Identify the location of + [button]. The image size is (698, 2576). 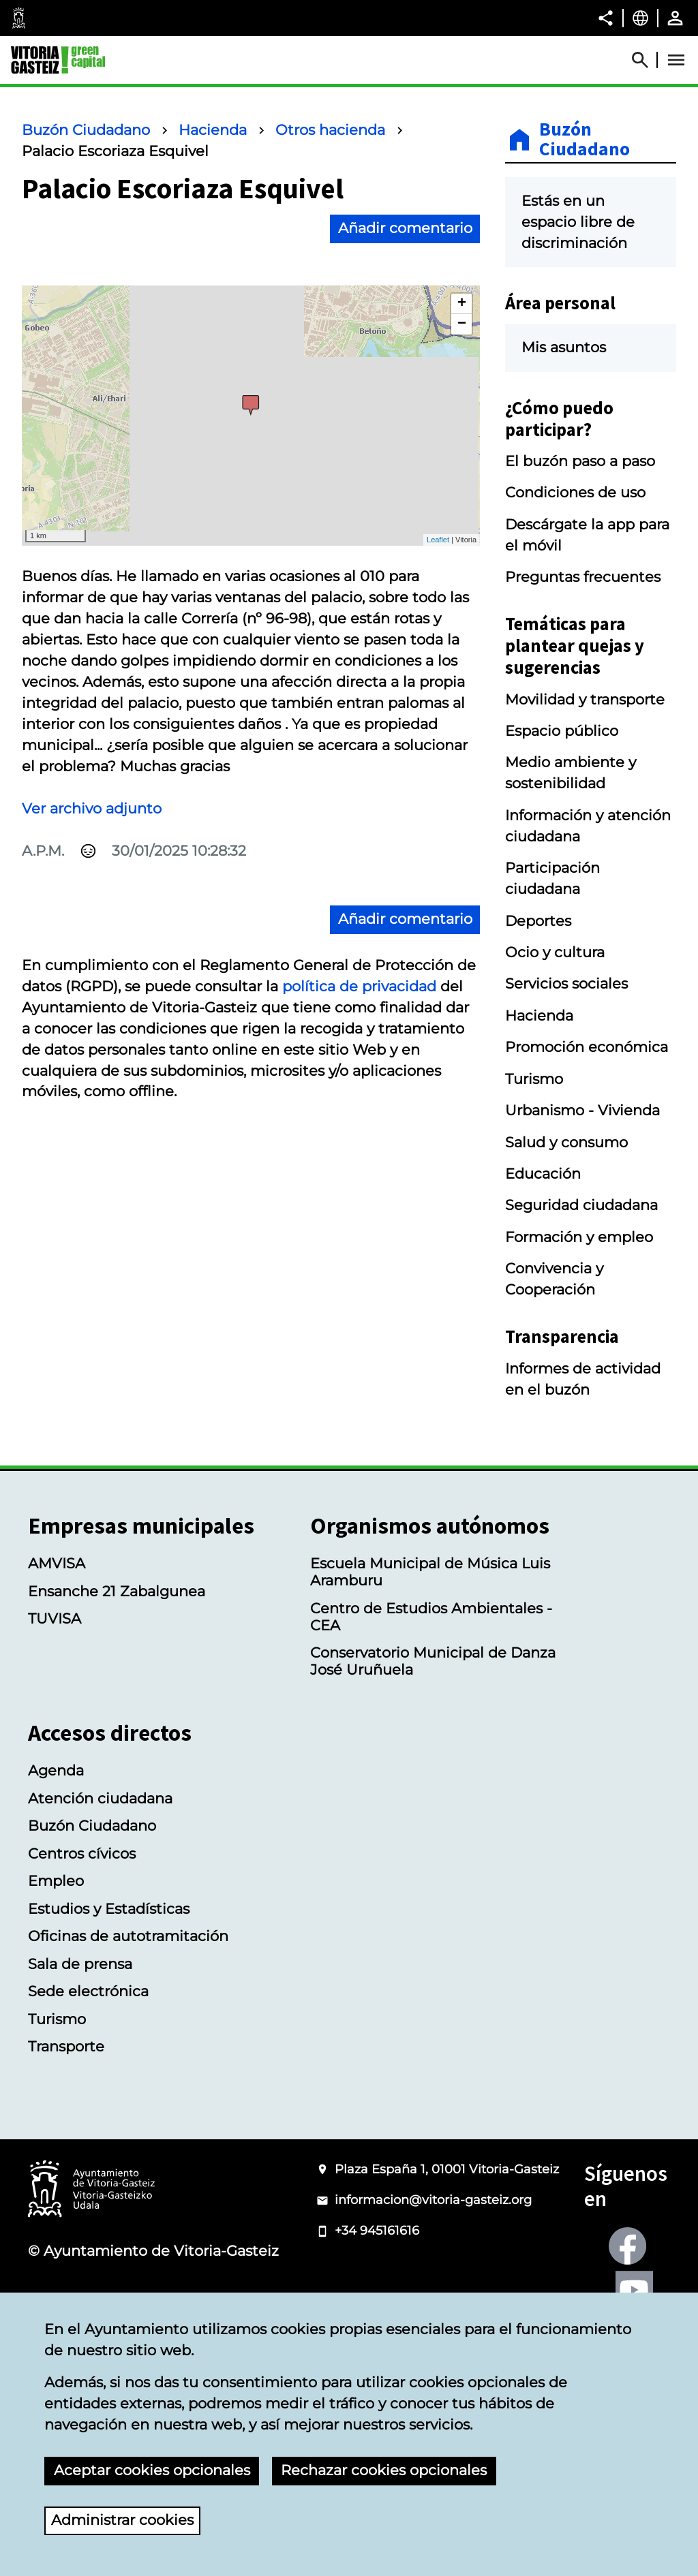
(461, 304).